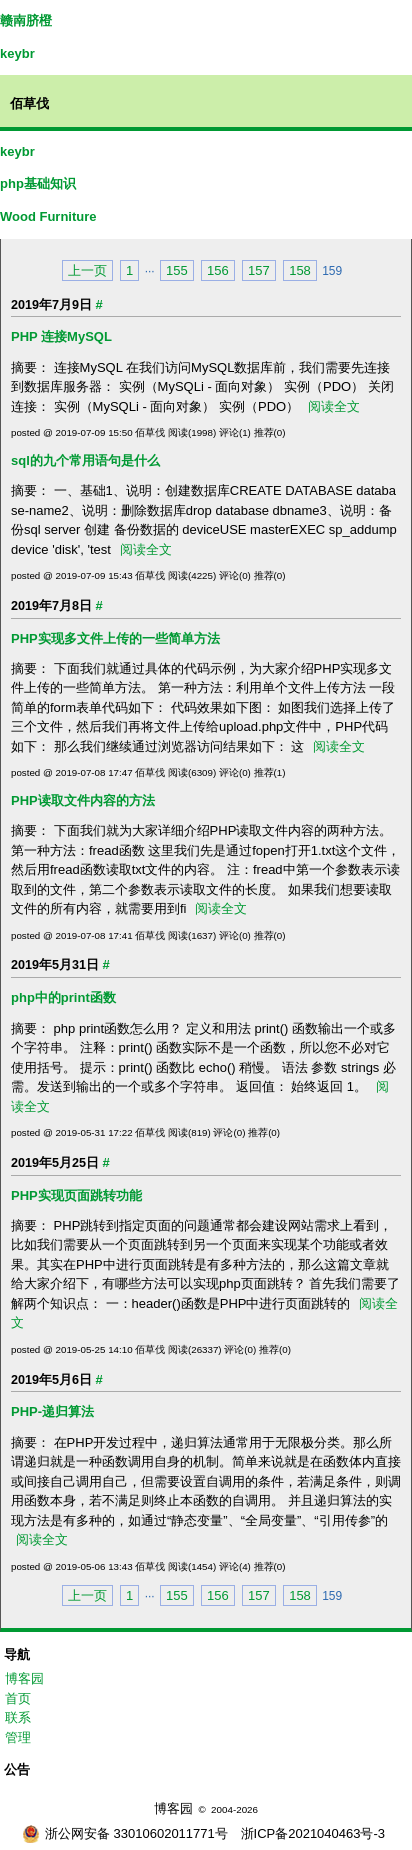 This screenshot has width=412, height=1850. Describe the element at coordinates (18, 1698) in the screenshot. I see `首页` at that location.